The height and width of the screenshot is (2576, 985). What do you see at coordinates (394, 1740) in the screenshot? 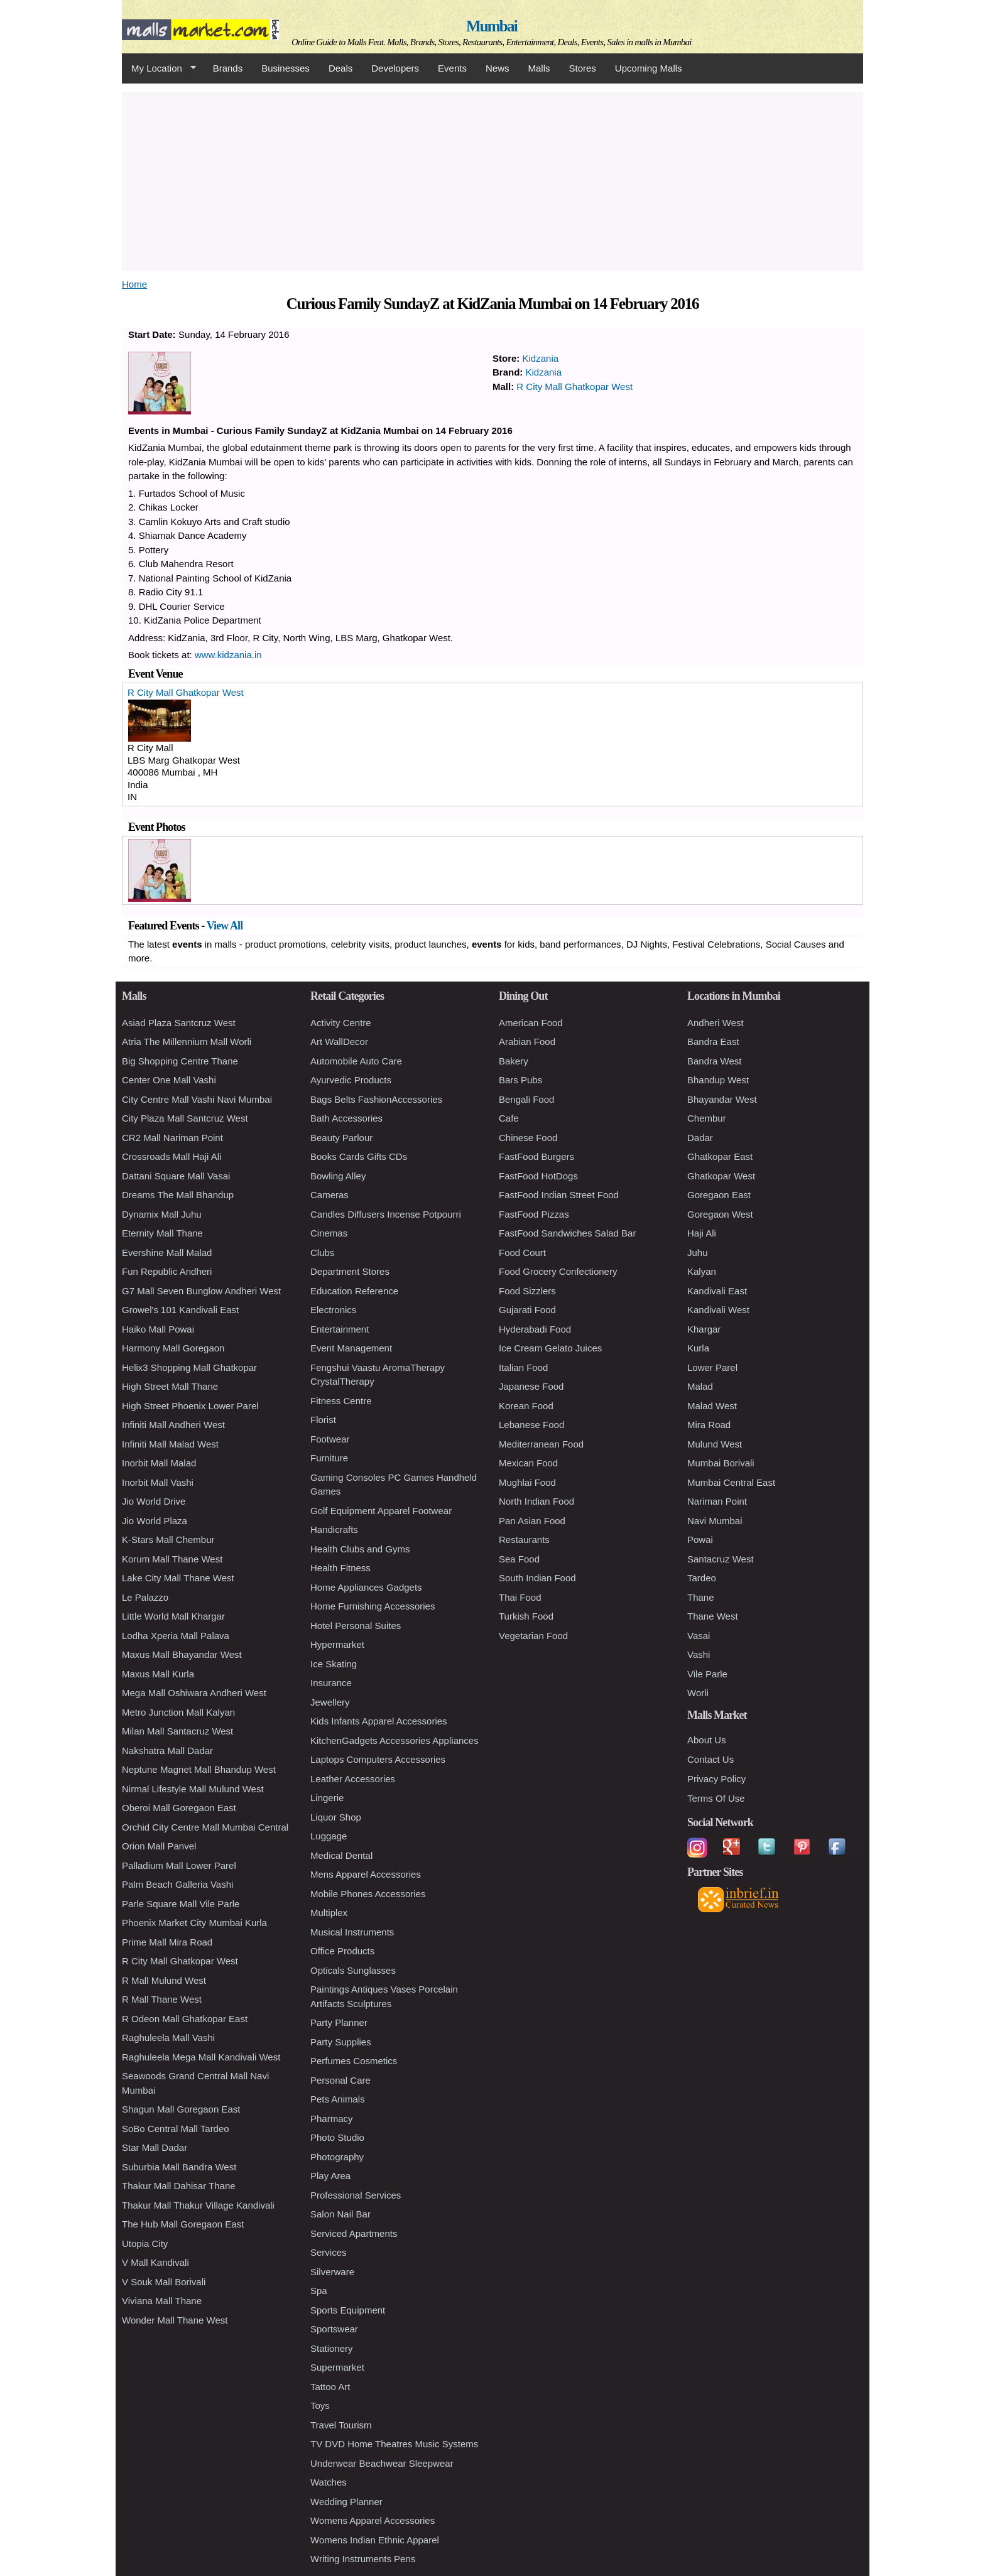
I see `KitchenGadgets Accessories Appliances` at bounding box center [394, 1740].